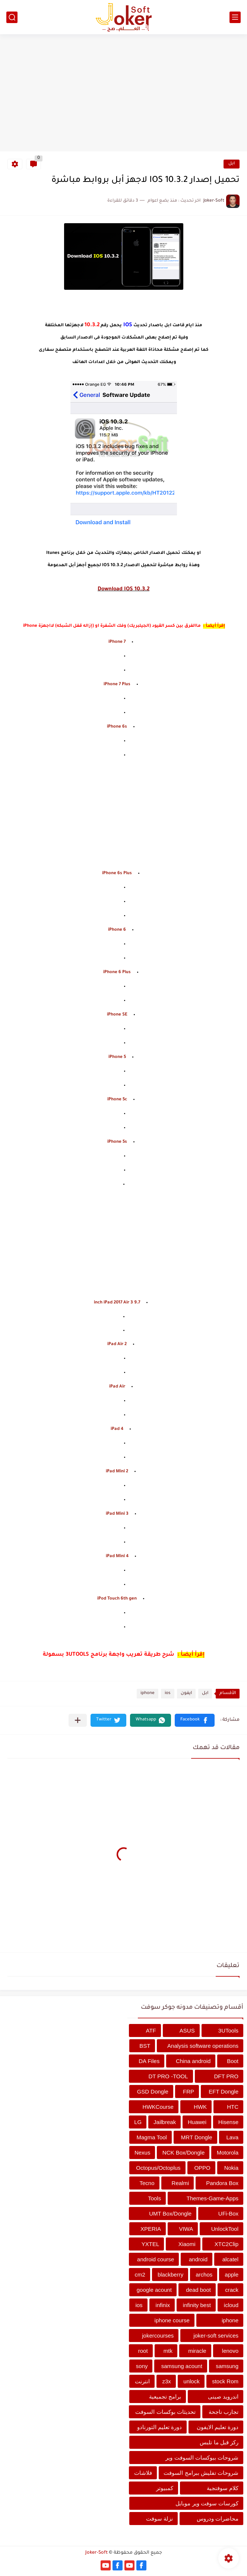 Image resolution: width=247 pixels, height=2576 pixels. Describe the element at coordinates (223, 2396) in the screenshot. I see `اندرويد صينى` at that location.